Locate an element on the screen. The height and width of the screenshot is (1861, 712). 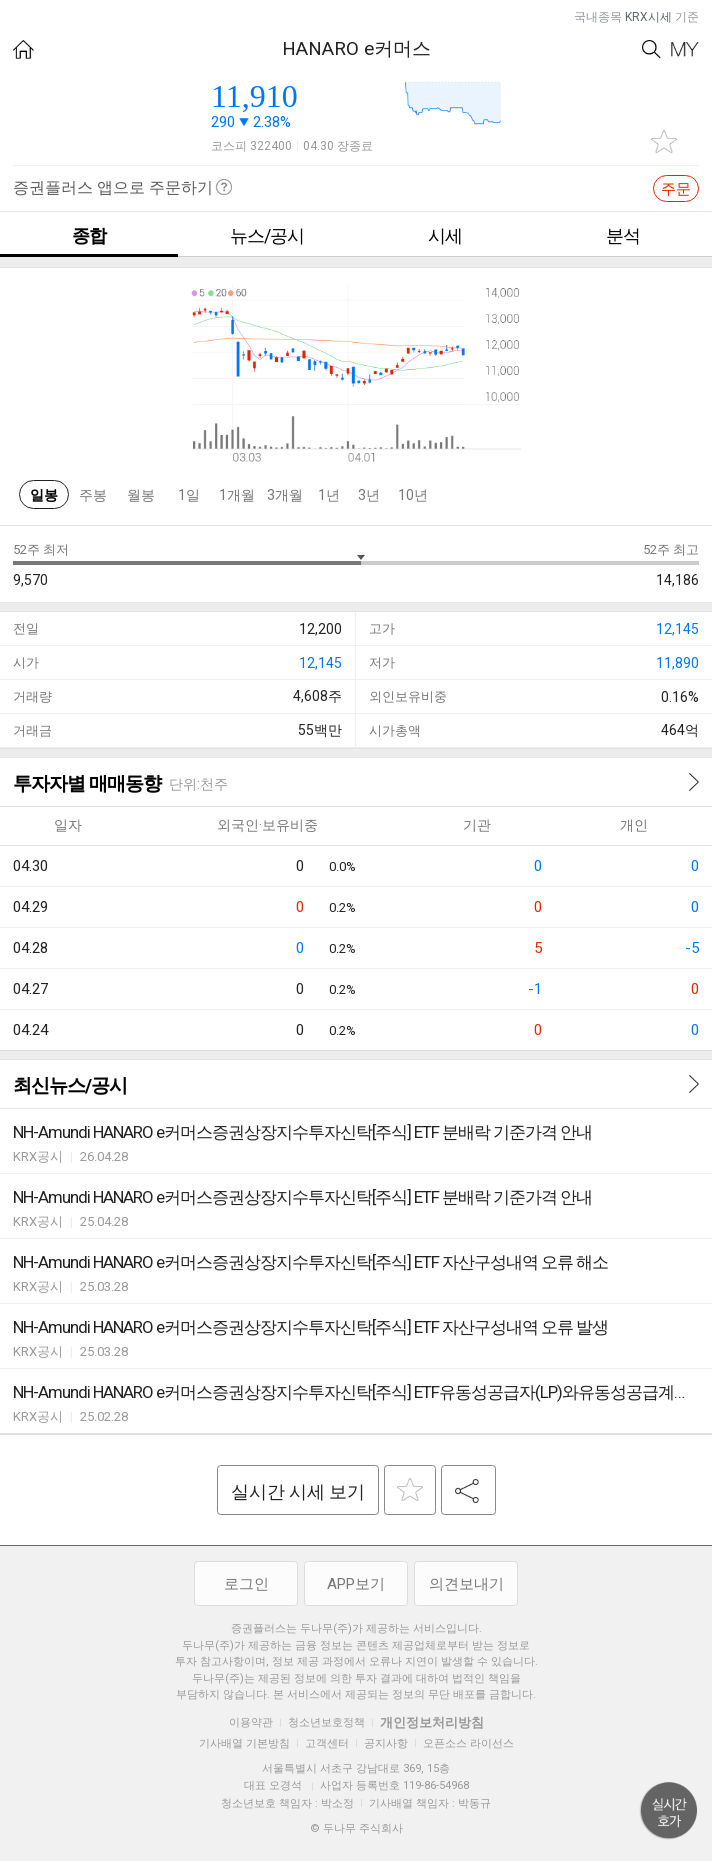
고객센터 is located at coordinates (327, 1743).